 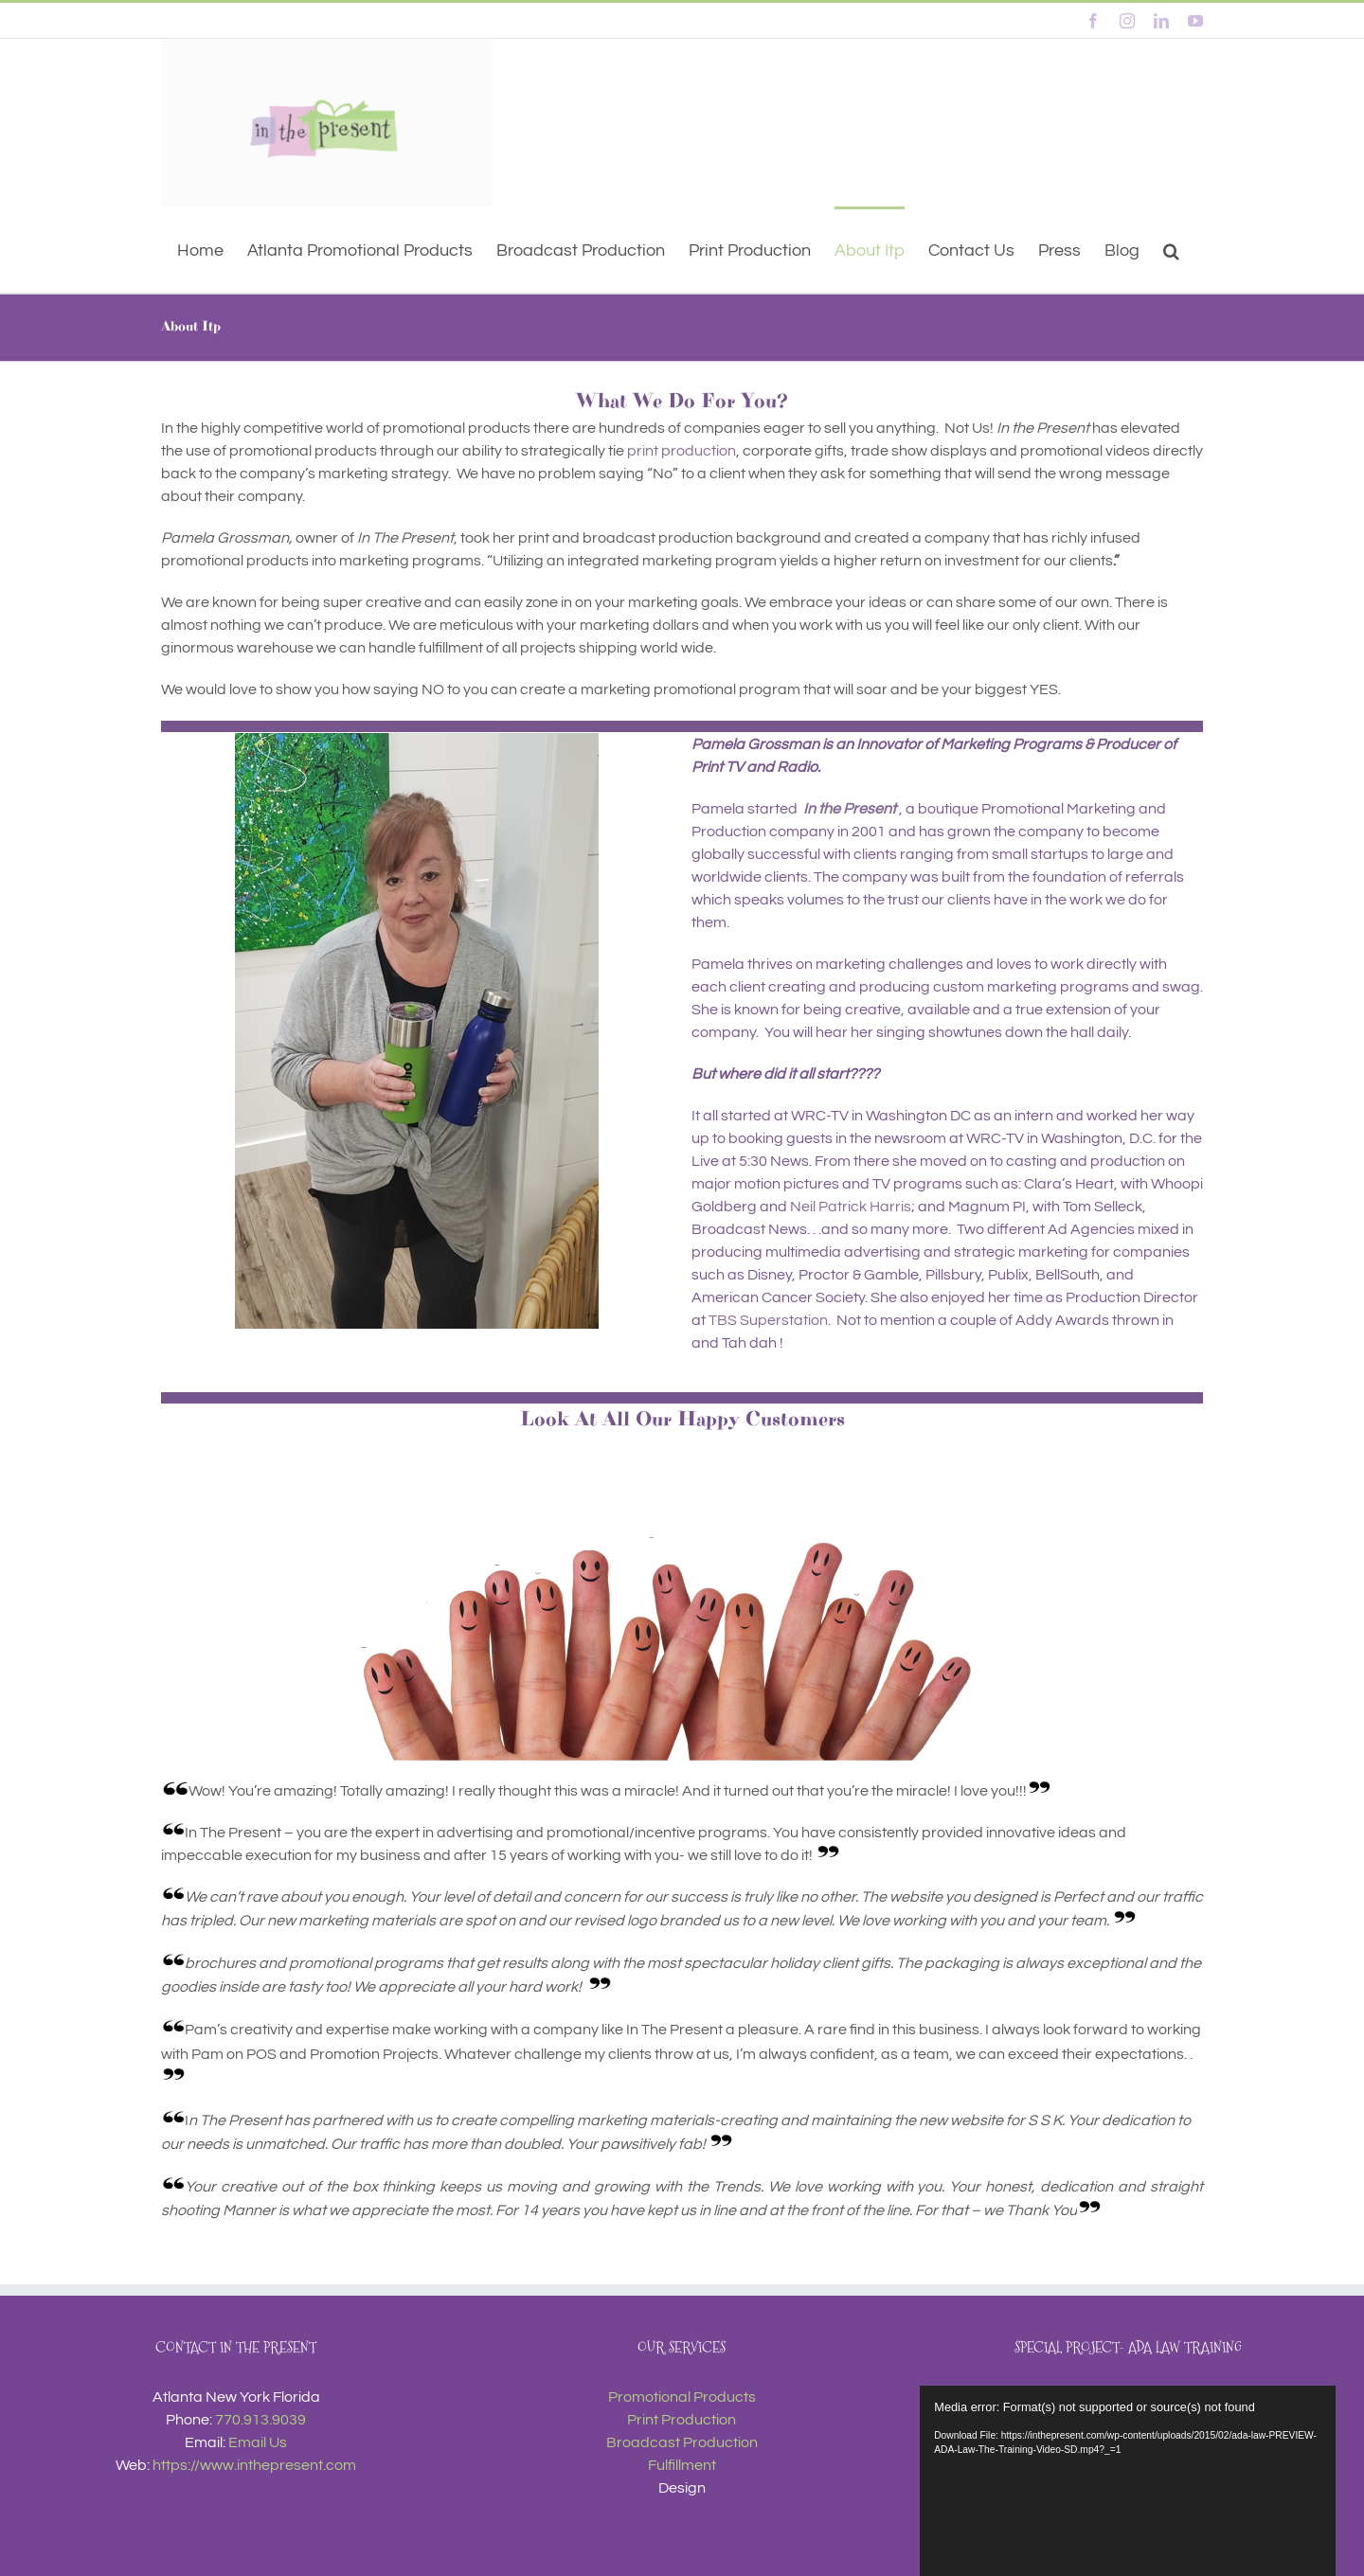 What do you see at coordinates (360, 249) in the screenshot?
I see `[Atlanta Promotional Products (opens in a new tab)]` at bounding box center [360, 249].